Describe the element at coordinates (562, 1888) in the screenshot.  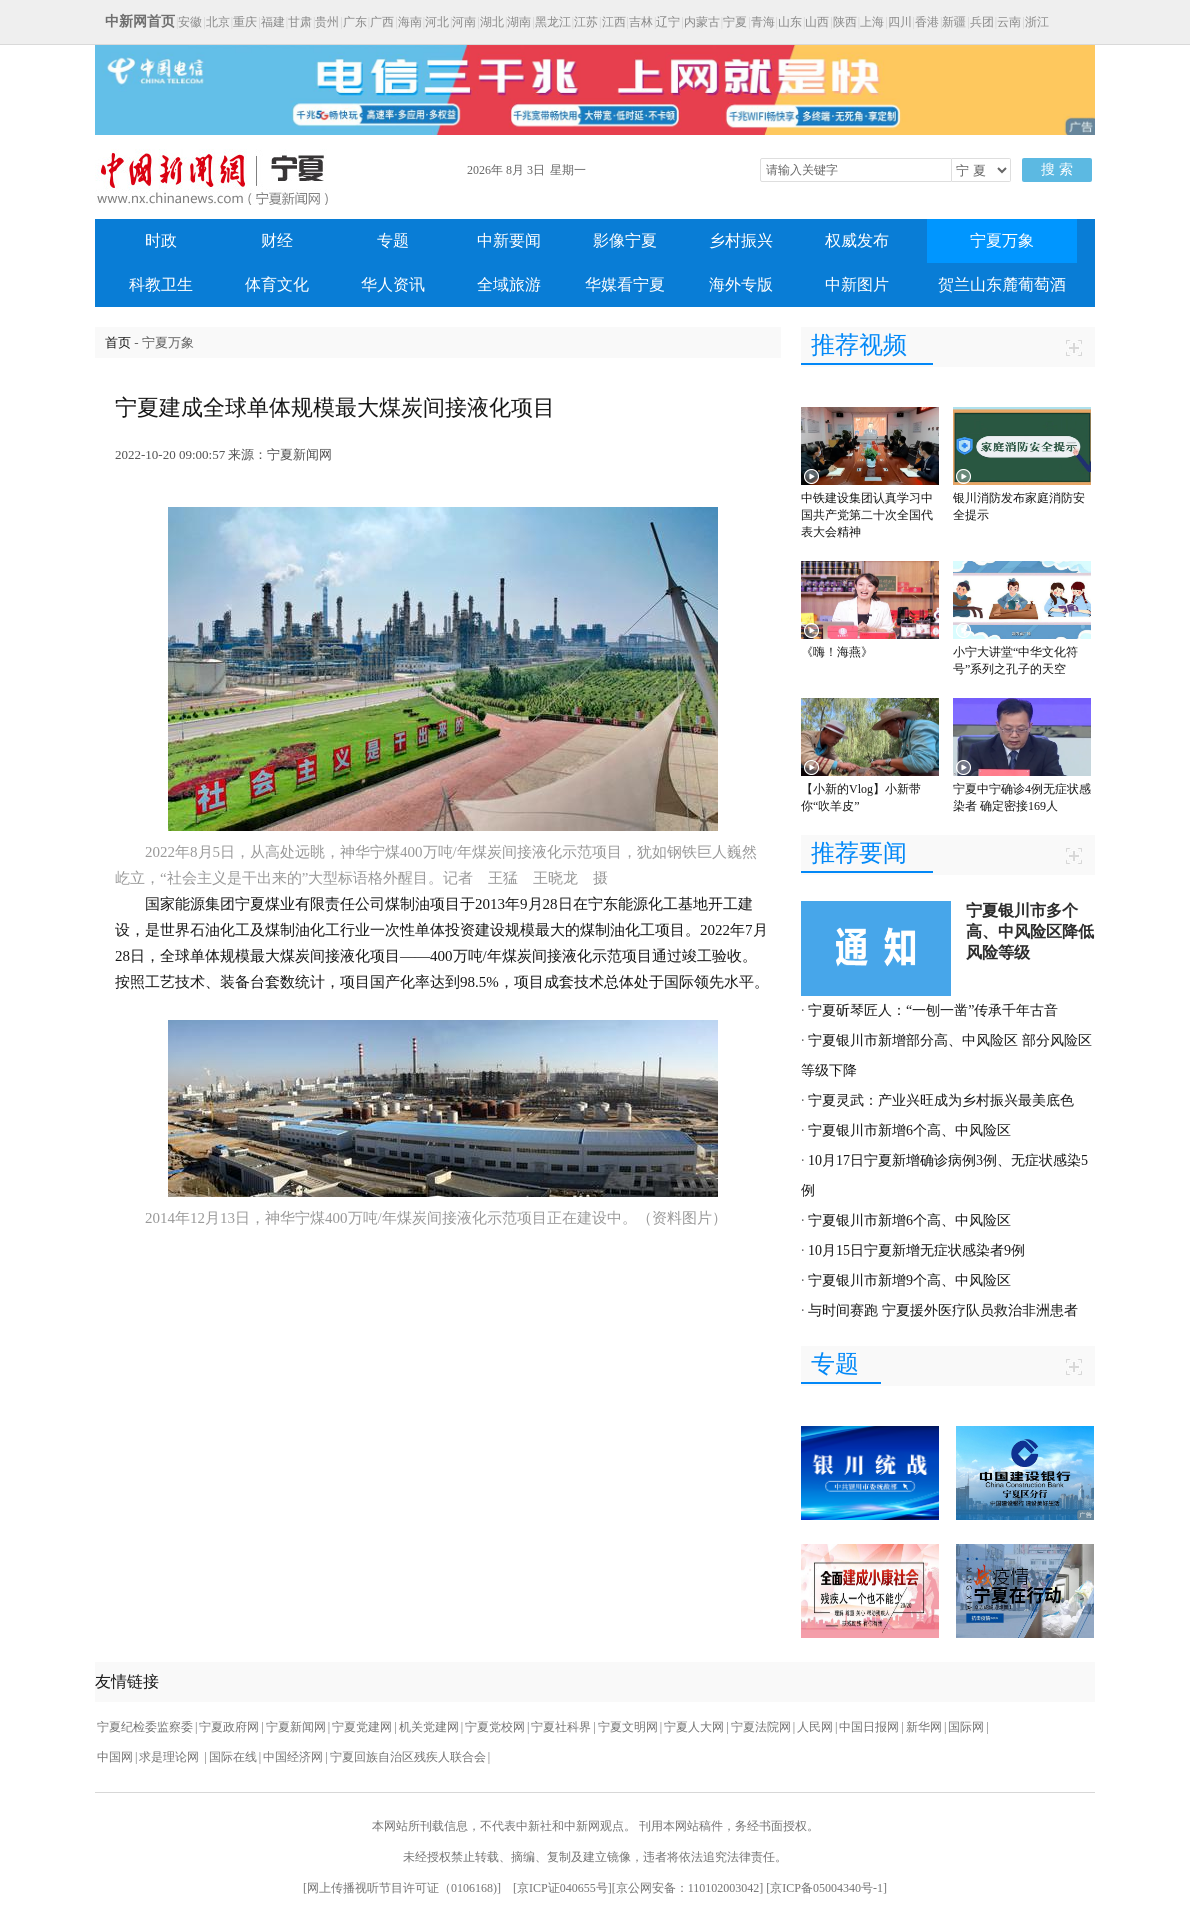
I see `京ICP证040655号` at that location.